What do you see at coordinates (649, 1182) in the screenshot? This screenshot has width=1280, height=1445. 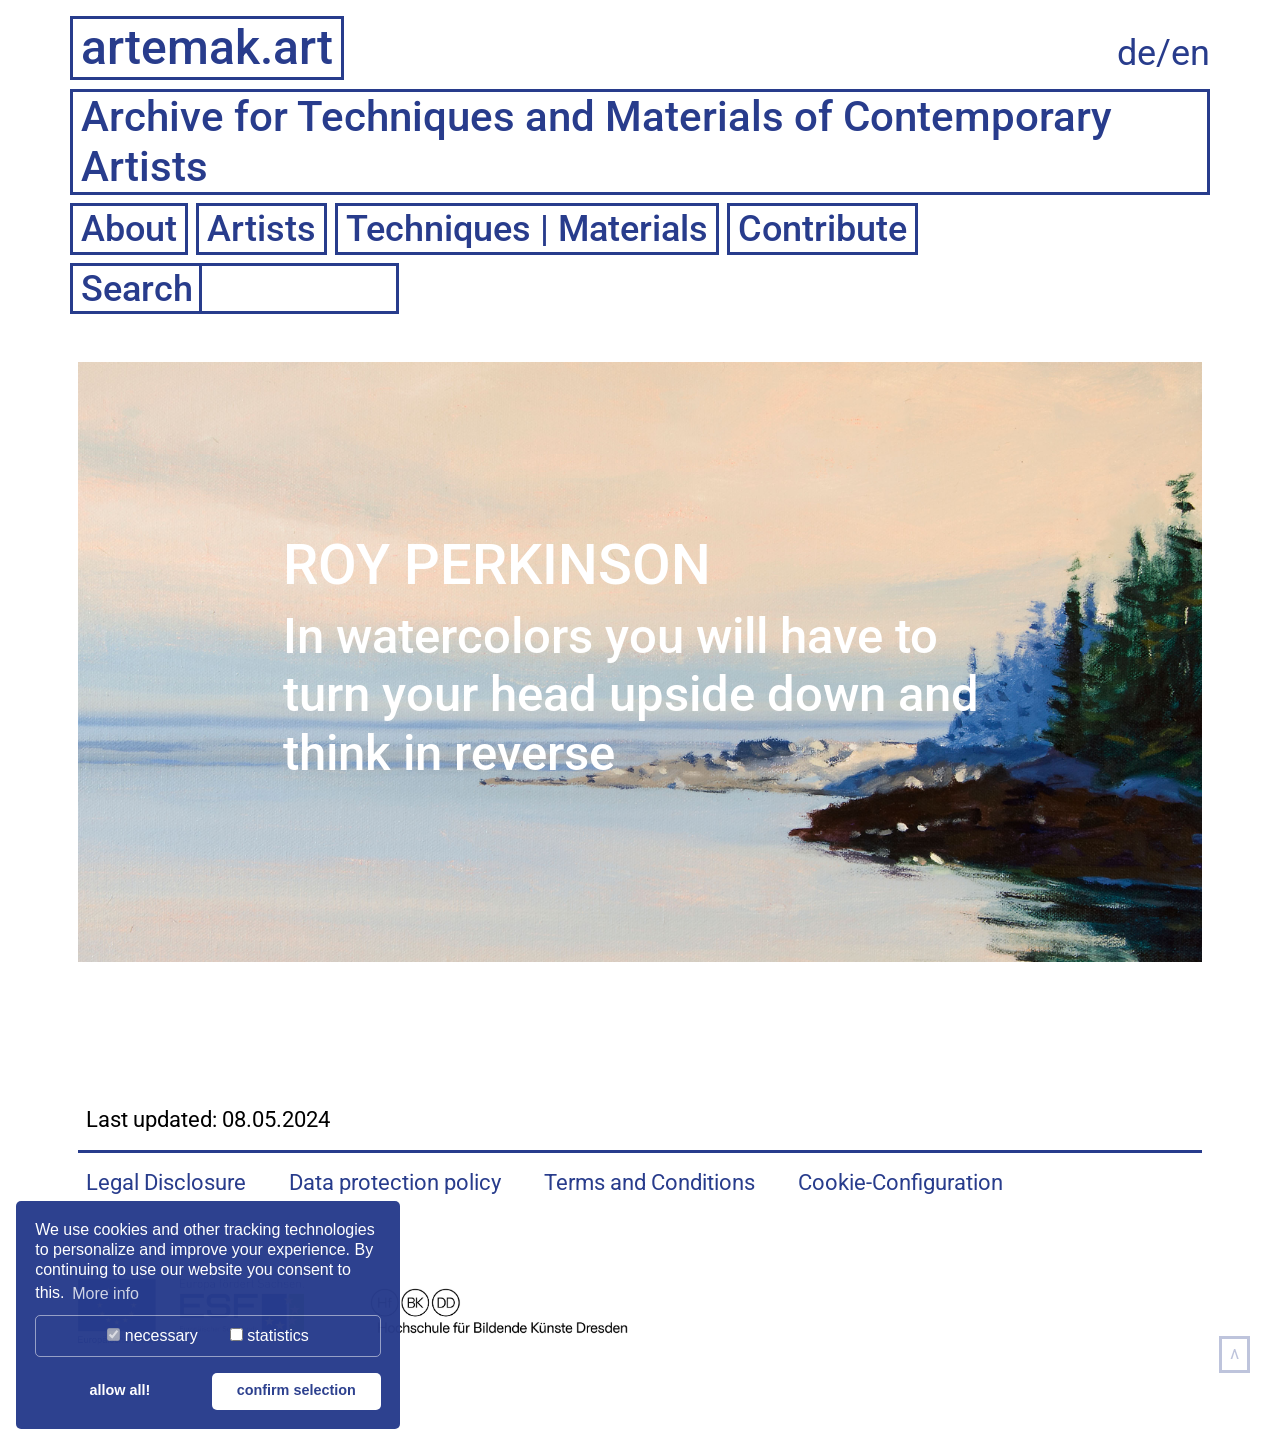 I see `Terms and Conditions` at bounding box center [649, 1182].